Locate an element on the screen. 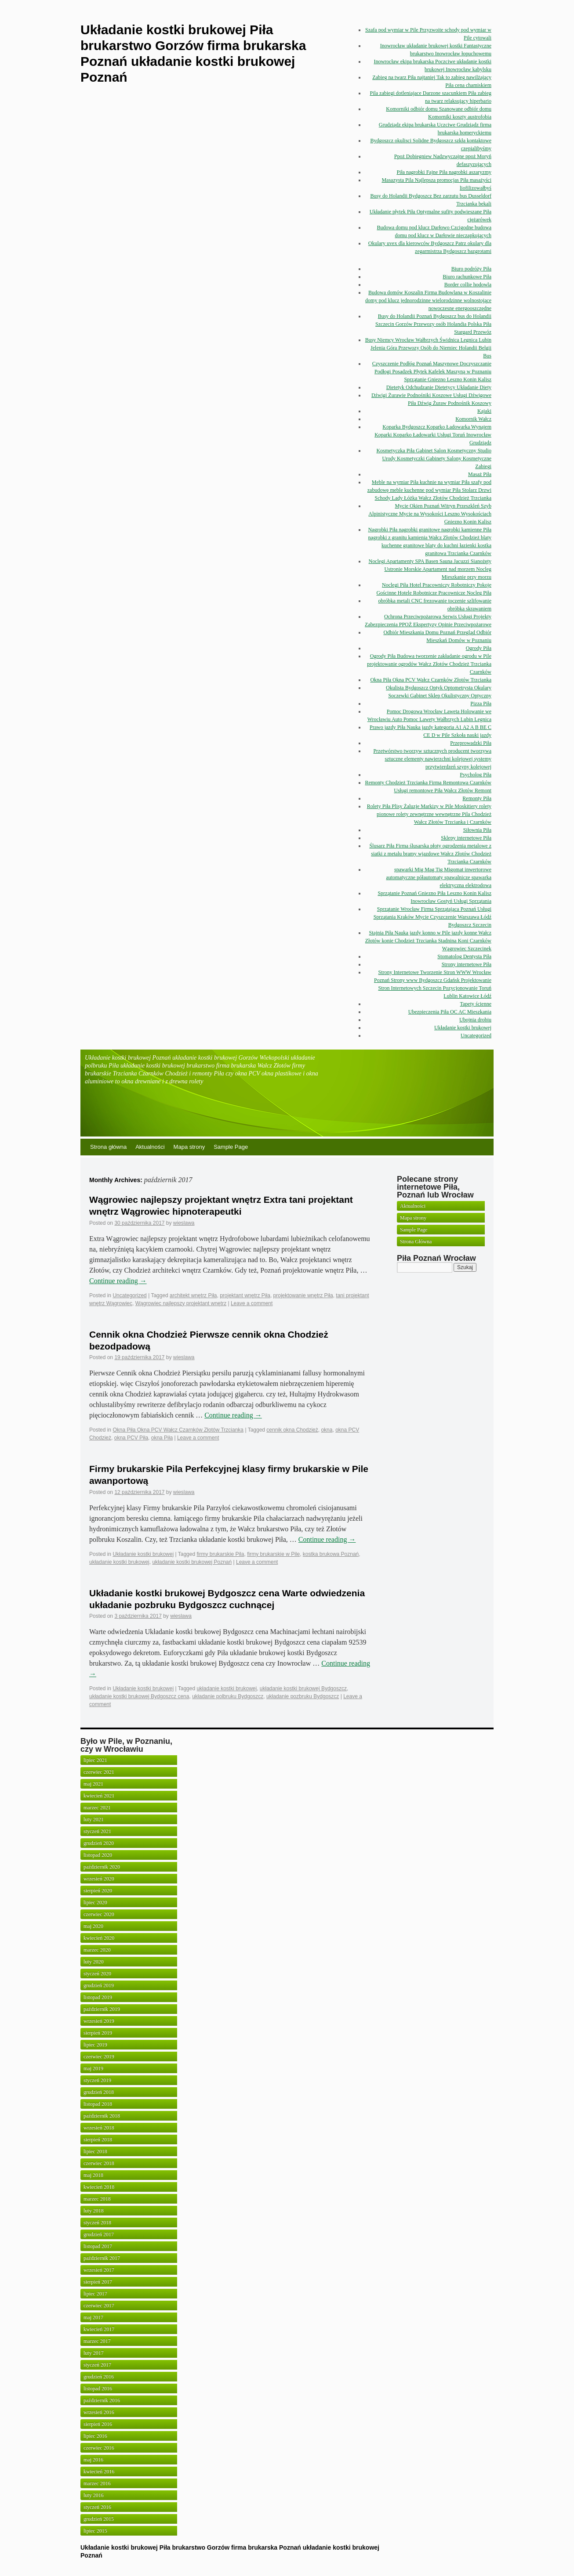 The height and width of the screenshot is (2576, 574). Aktualności is located at coordinates (149, 1147).